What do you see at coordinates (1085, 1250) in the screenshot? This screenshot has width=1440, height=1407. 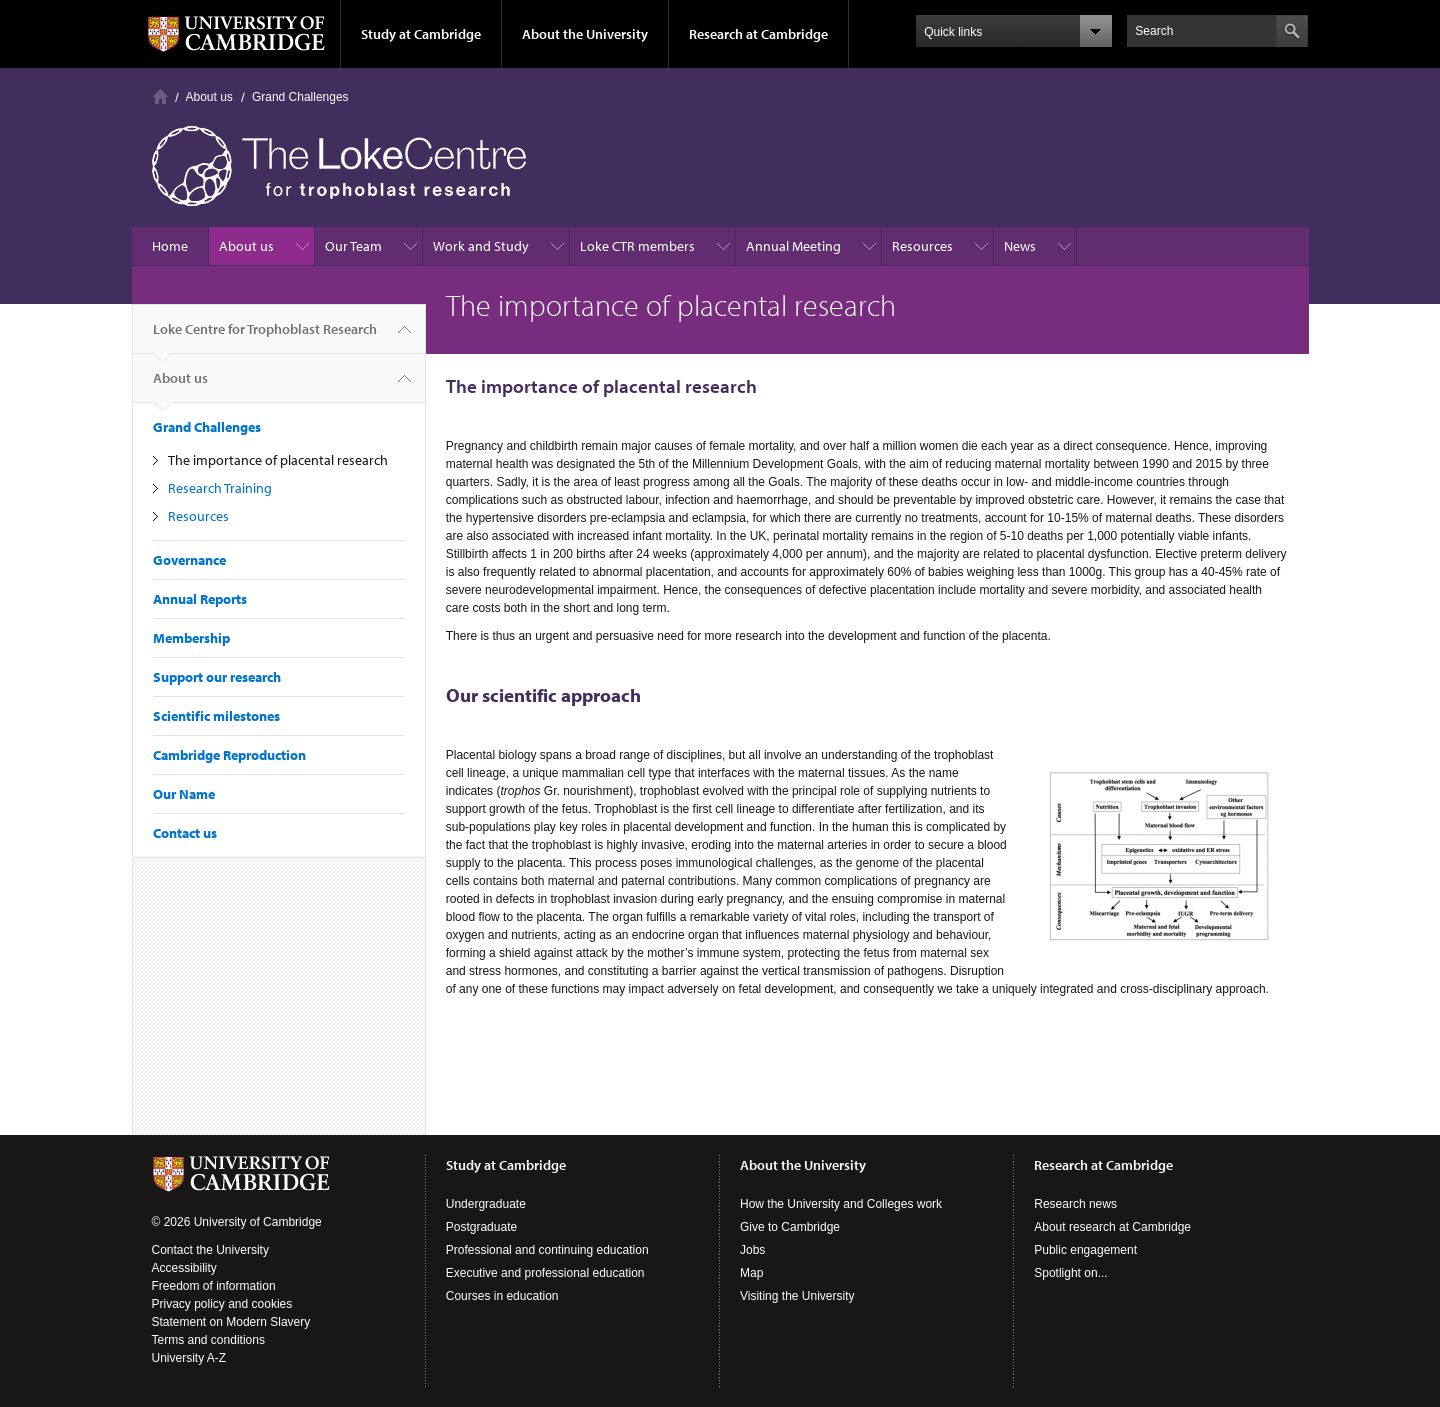 I see `Public engagement` at bounding box center [1085, 1250].